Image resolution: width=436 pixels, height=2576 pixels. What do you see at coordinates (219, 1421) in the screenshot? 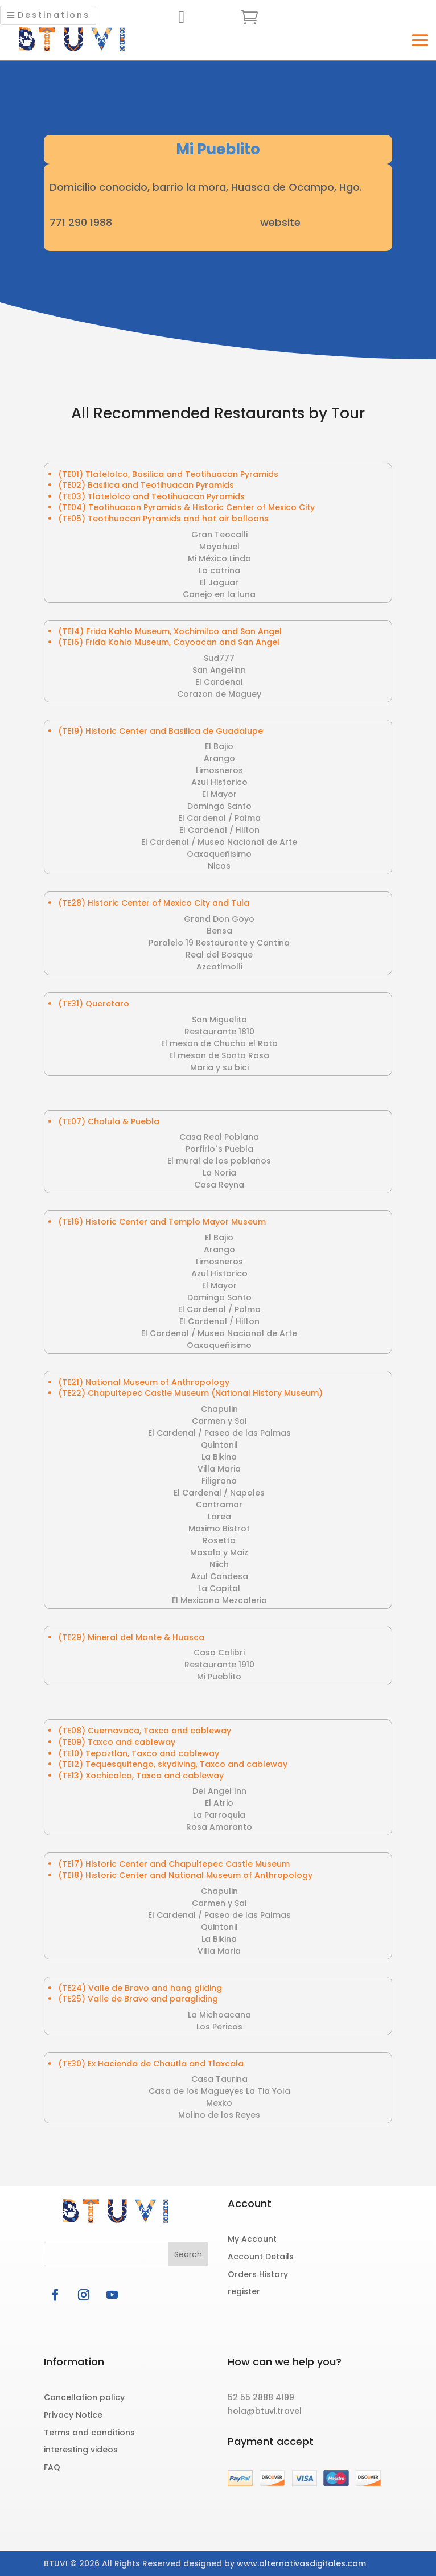
I see `Carmen y Sal` at bounding box center [219, 1421].